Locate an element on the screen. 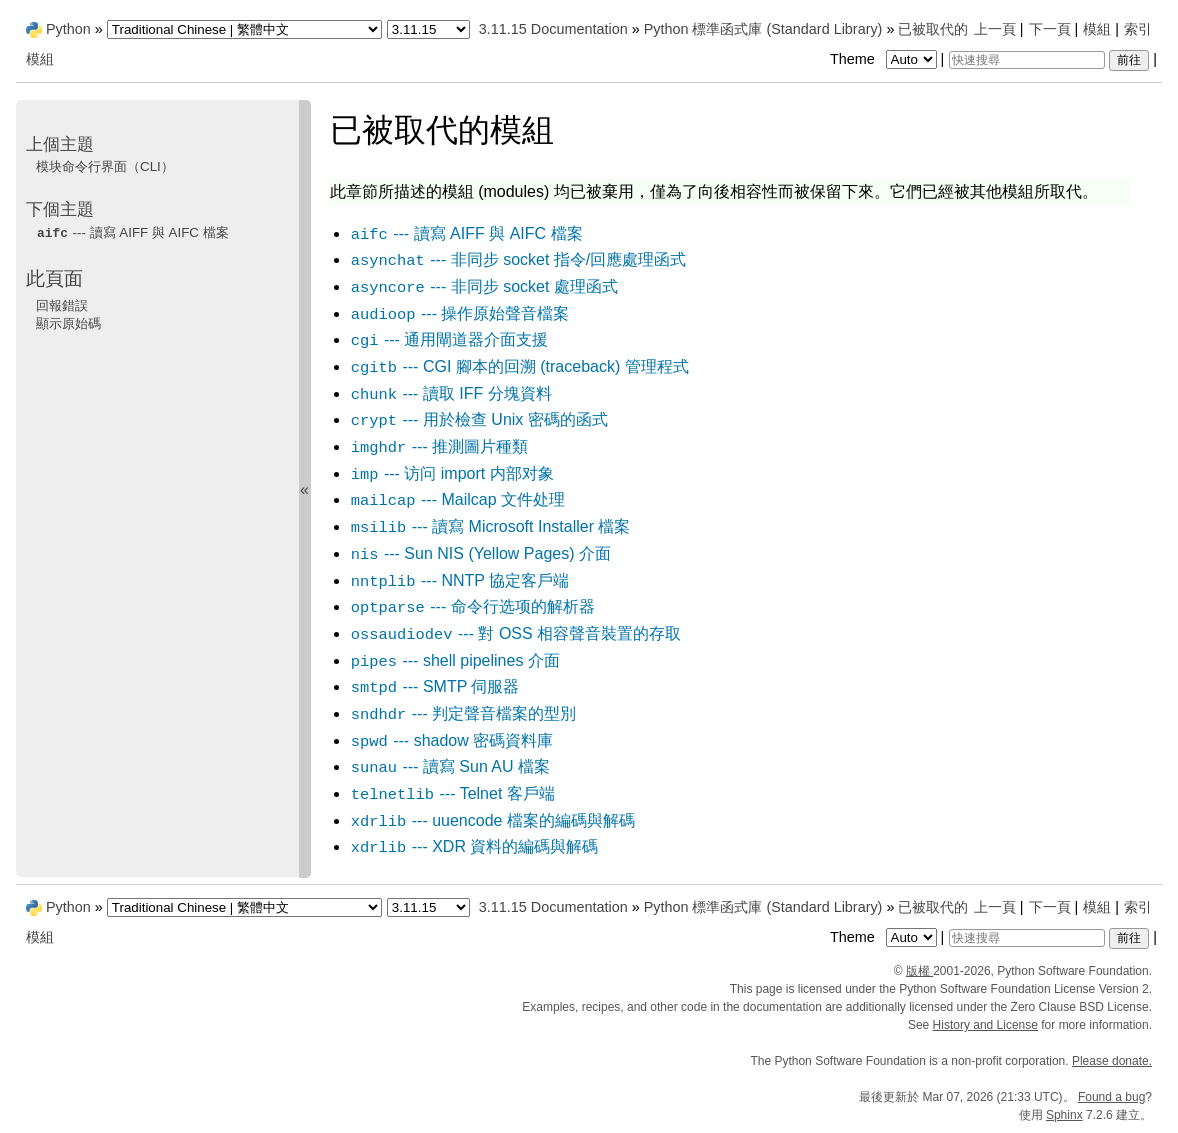 The image size is (1178, 1133). History and License is located at coordinates (985, 1025).